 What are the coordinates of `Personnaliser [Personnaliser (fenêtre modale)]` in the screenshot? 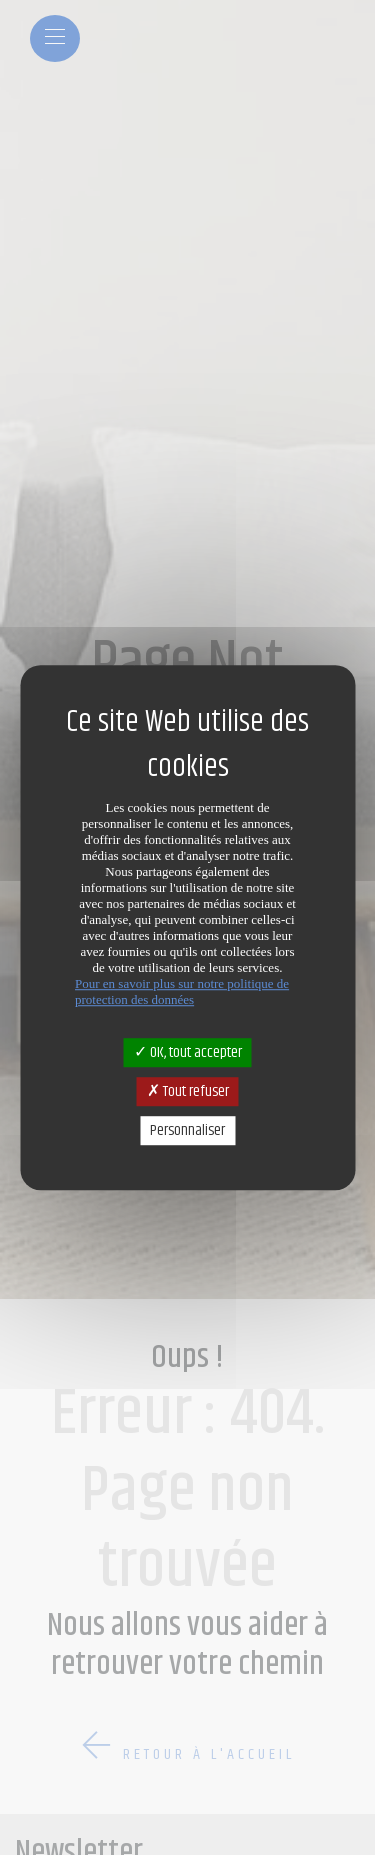 It's located at (187, 1130).